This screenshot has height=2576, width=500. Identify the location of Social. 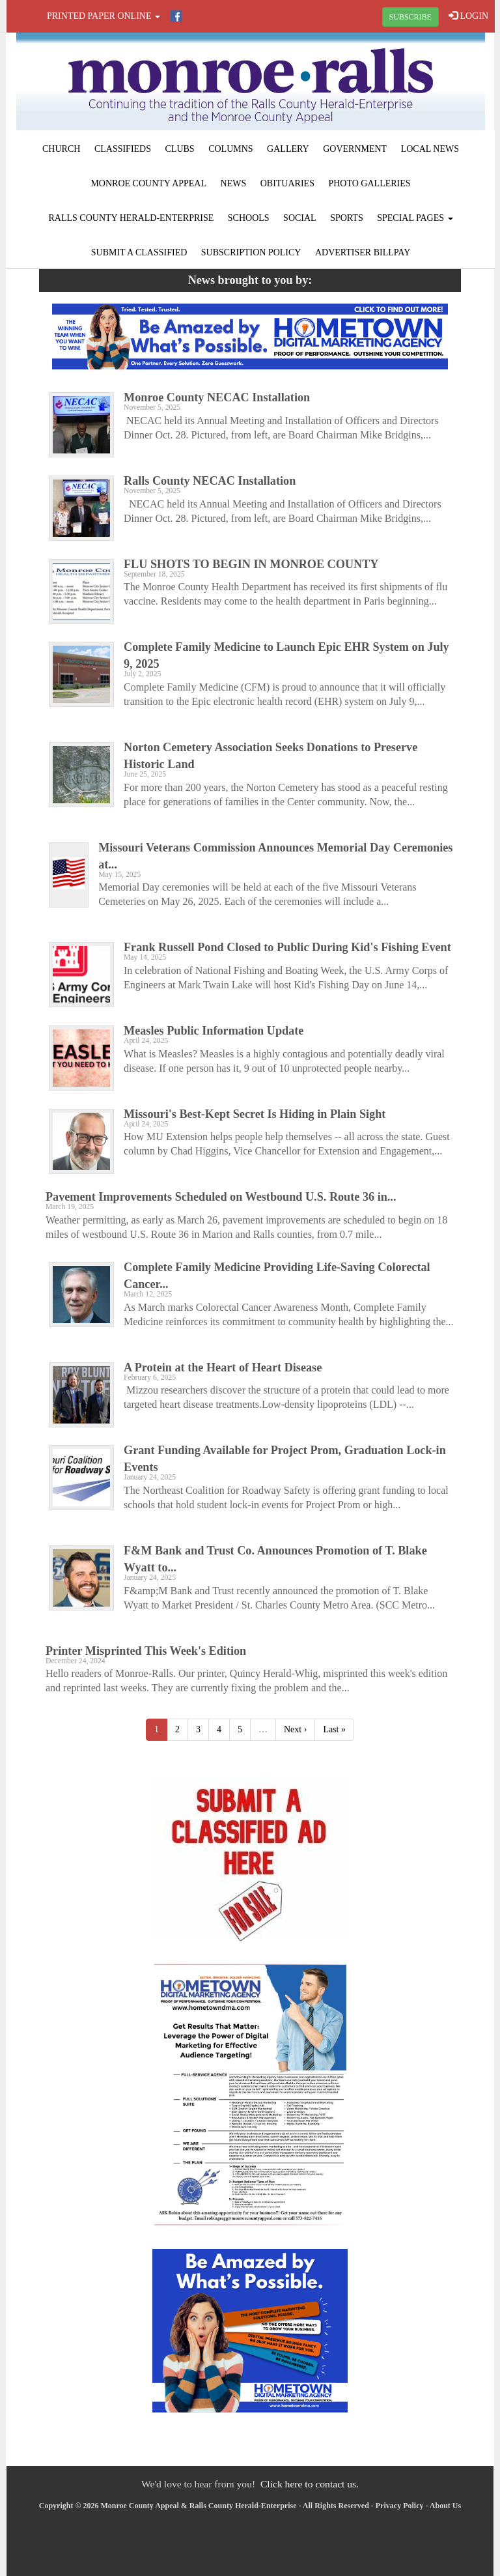
(299, 218).